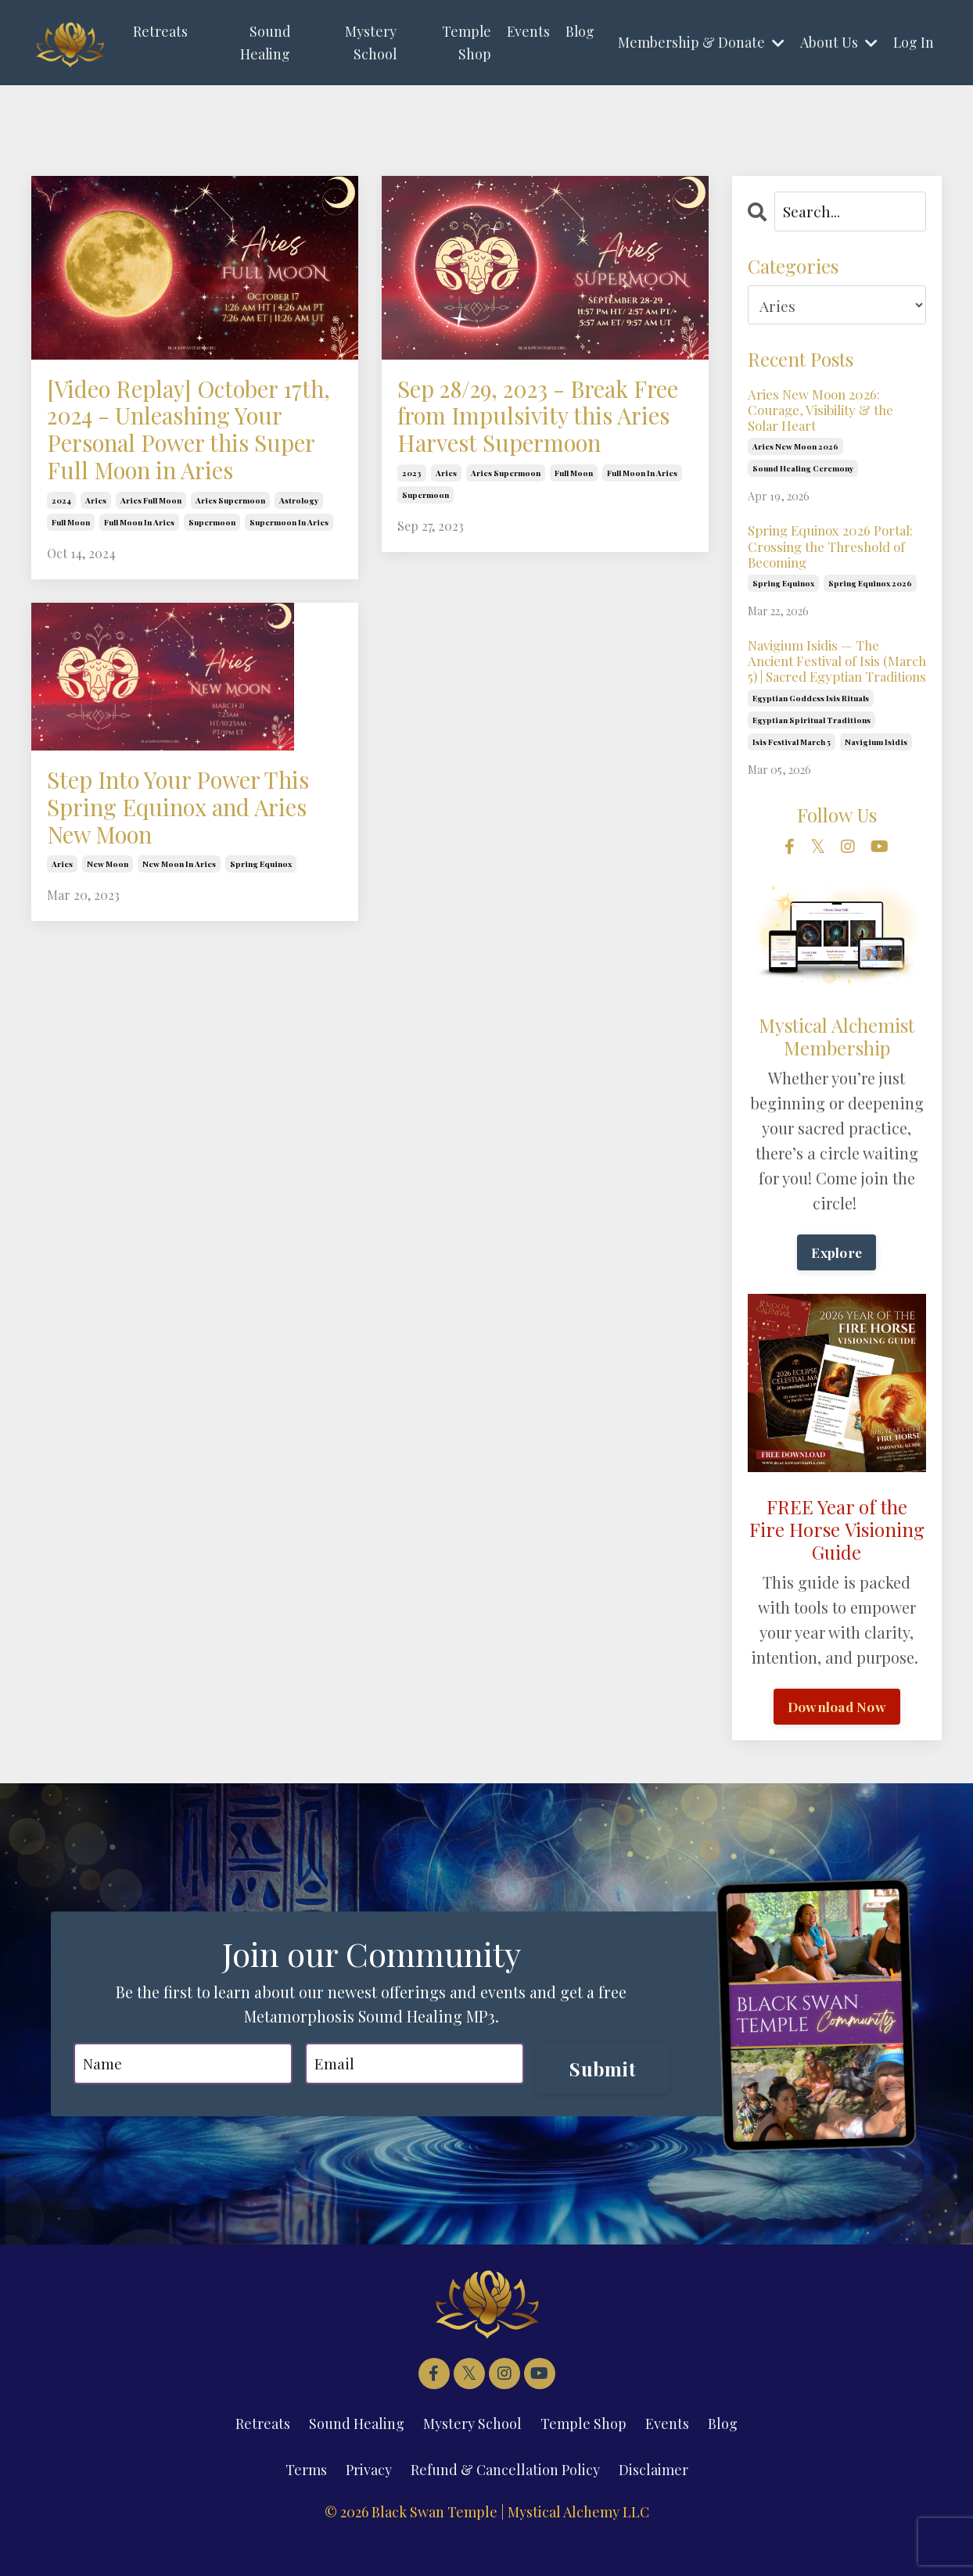  Describe the element at coordinates (811, 747) in the screenshot. I see `egyptian spiritual traditions` at that location.